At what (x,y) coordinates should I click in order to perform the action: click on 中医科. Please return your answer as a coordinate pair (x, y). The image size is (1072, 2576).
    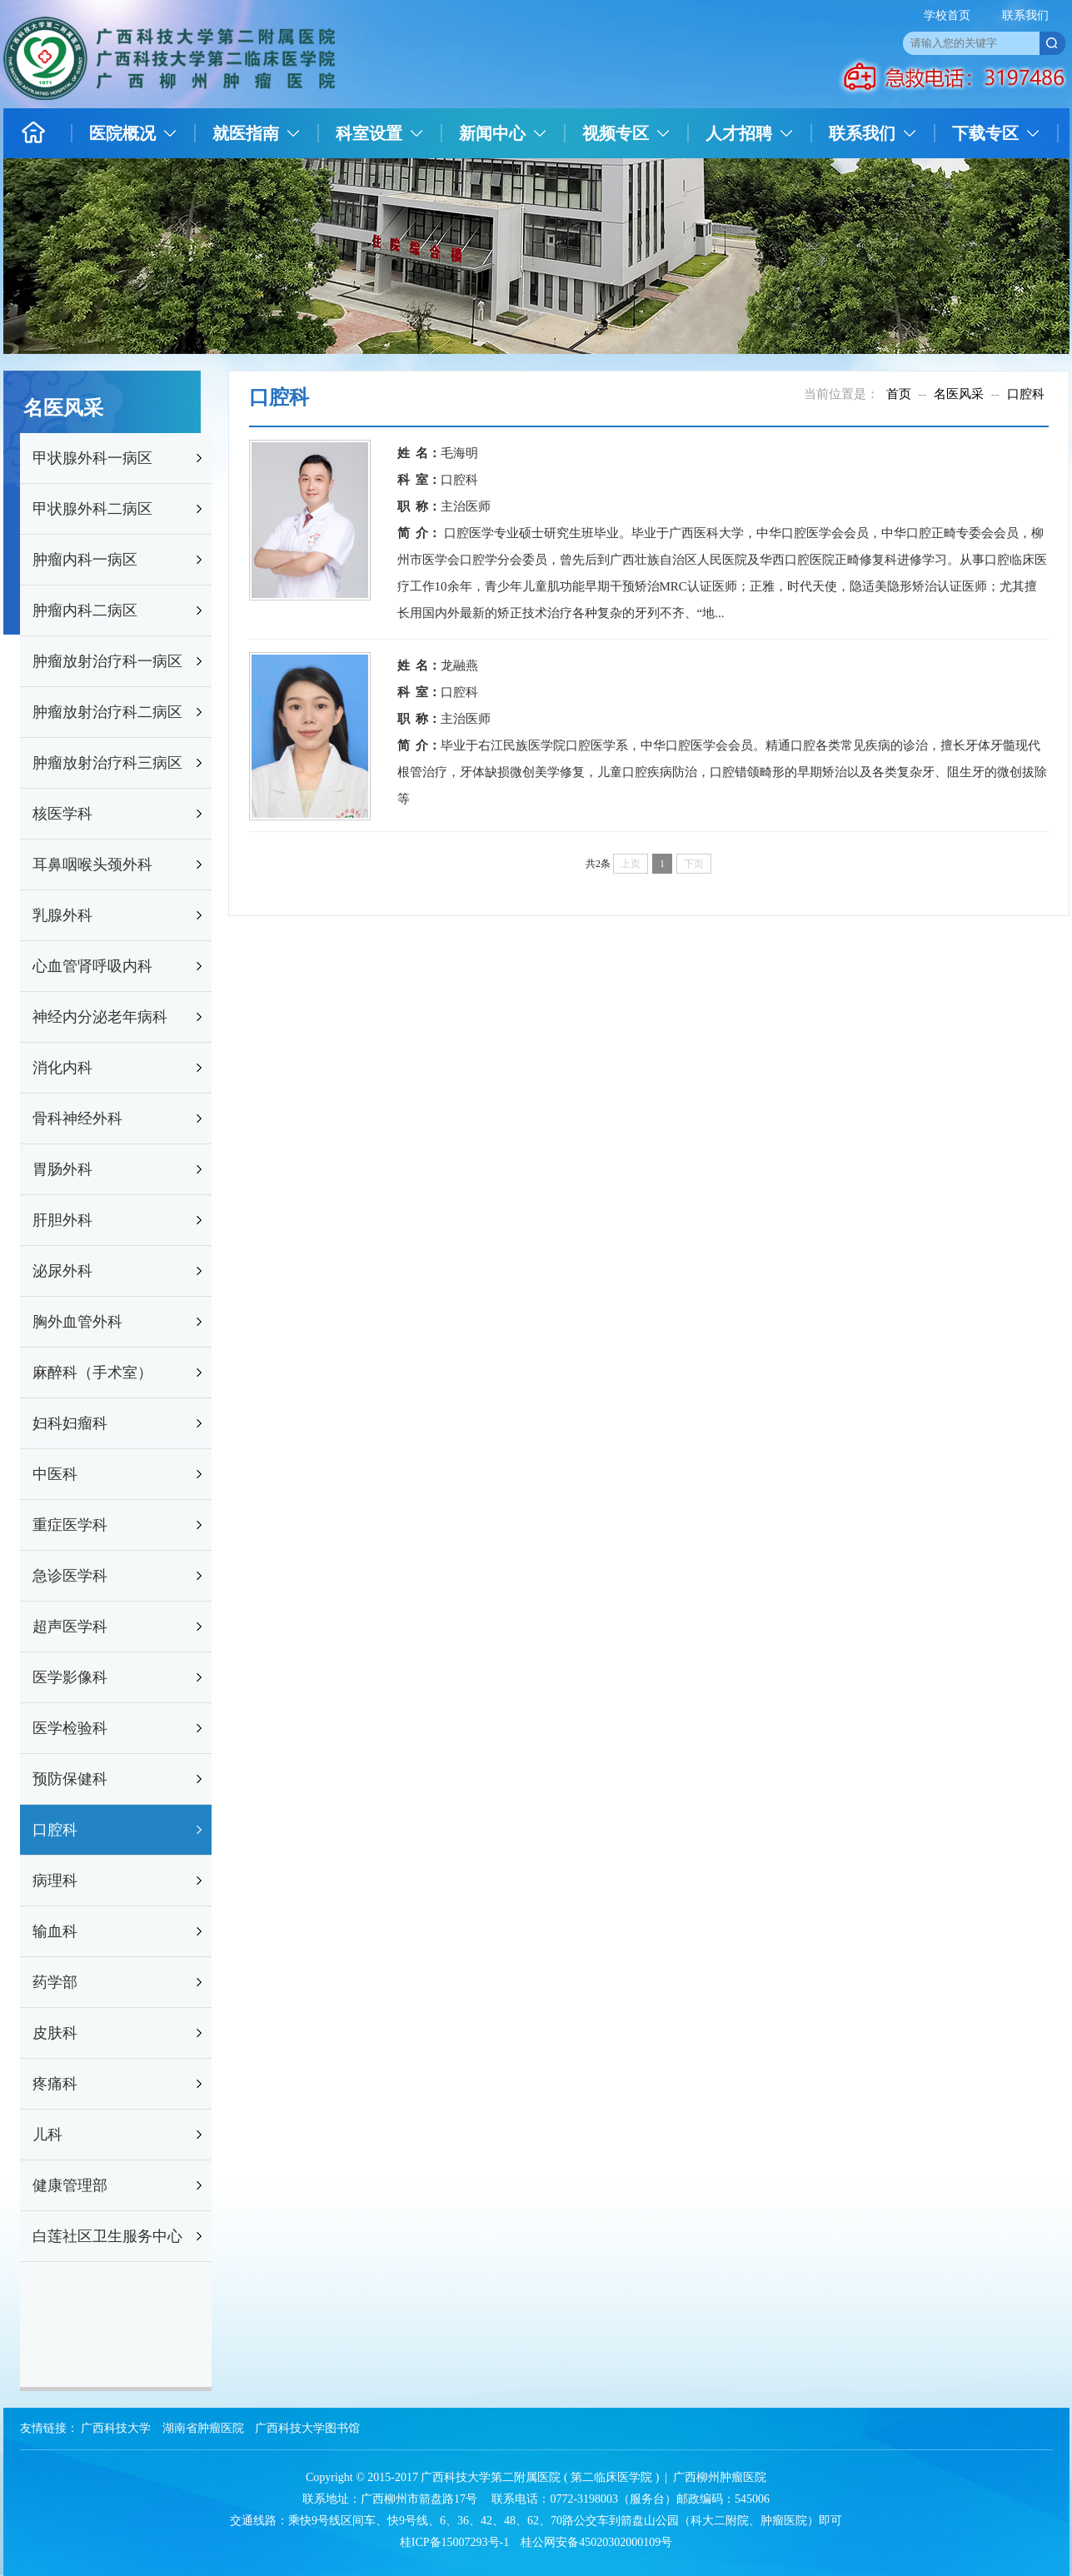
    Looking at the image, I should click on (54, 1474).